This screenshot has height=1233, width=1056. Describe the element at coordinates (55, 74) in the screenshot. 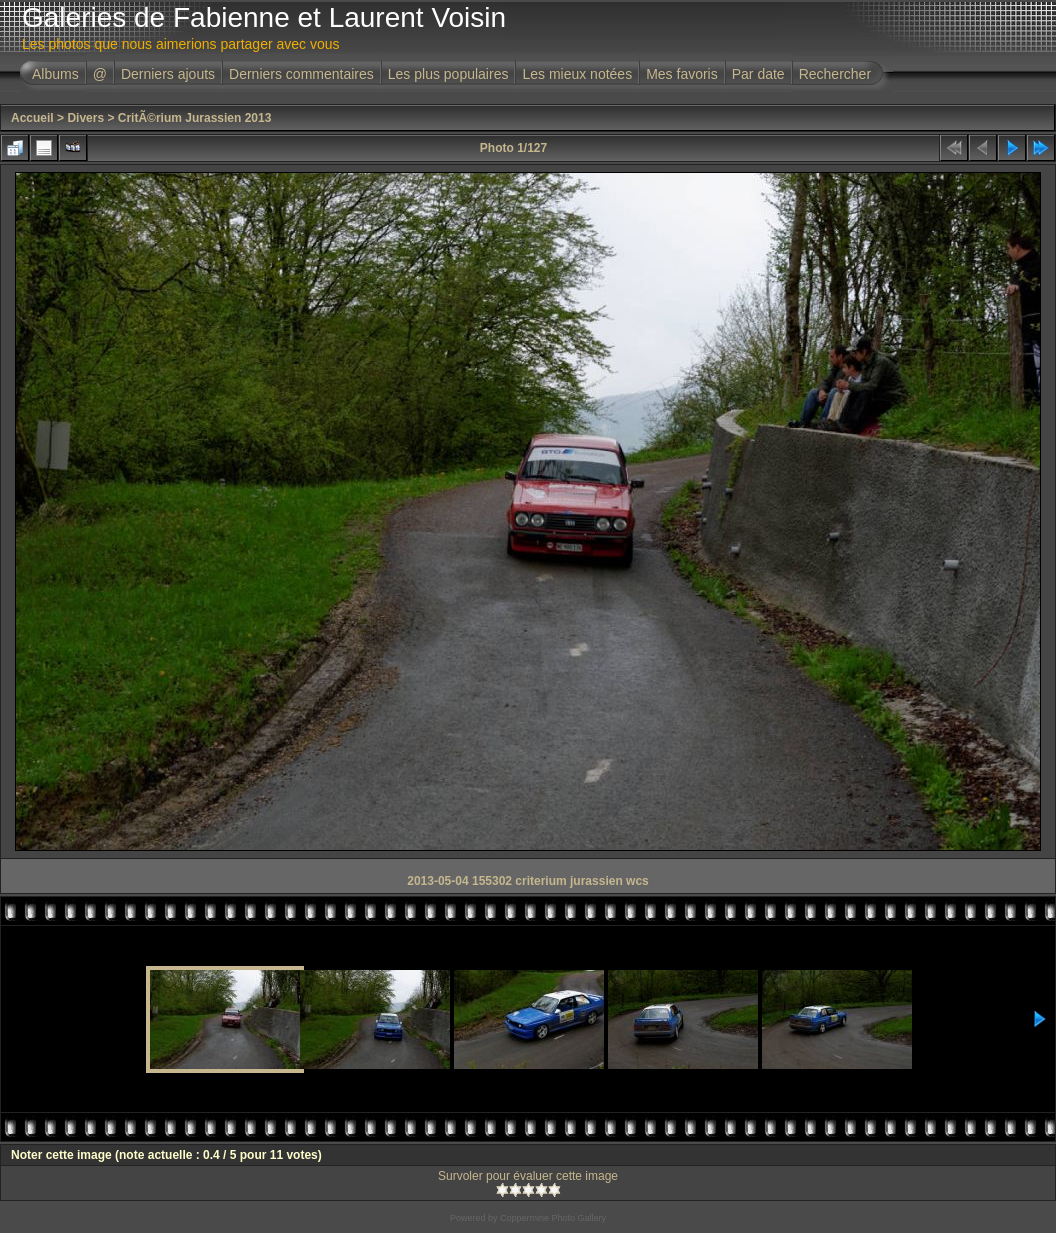

I see `Albums` at that location.